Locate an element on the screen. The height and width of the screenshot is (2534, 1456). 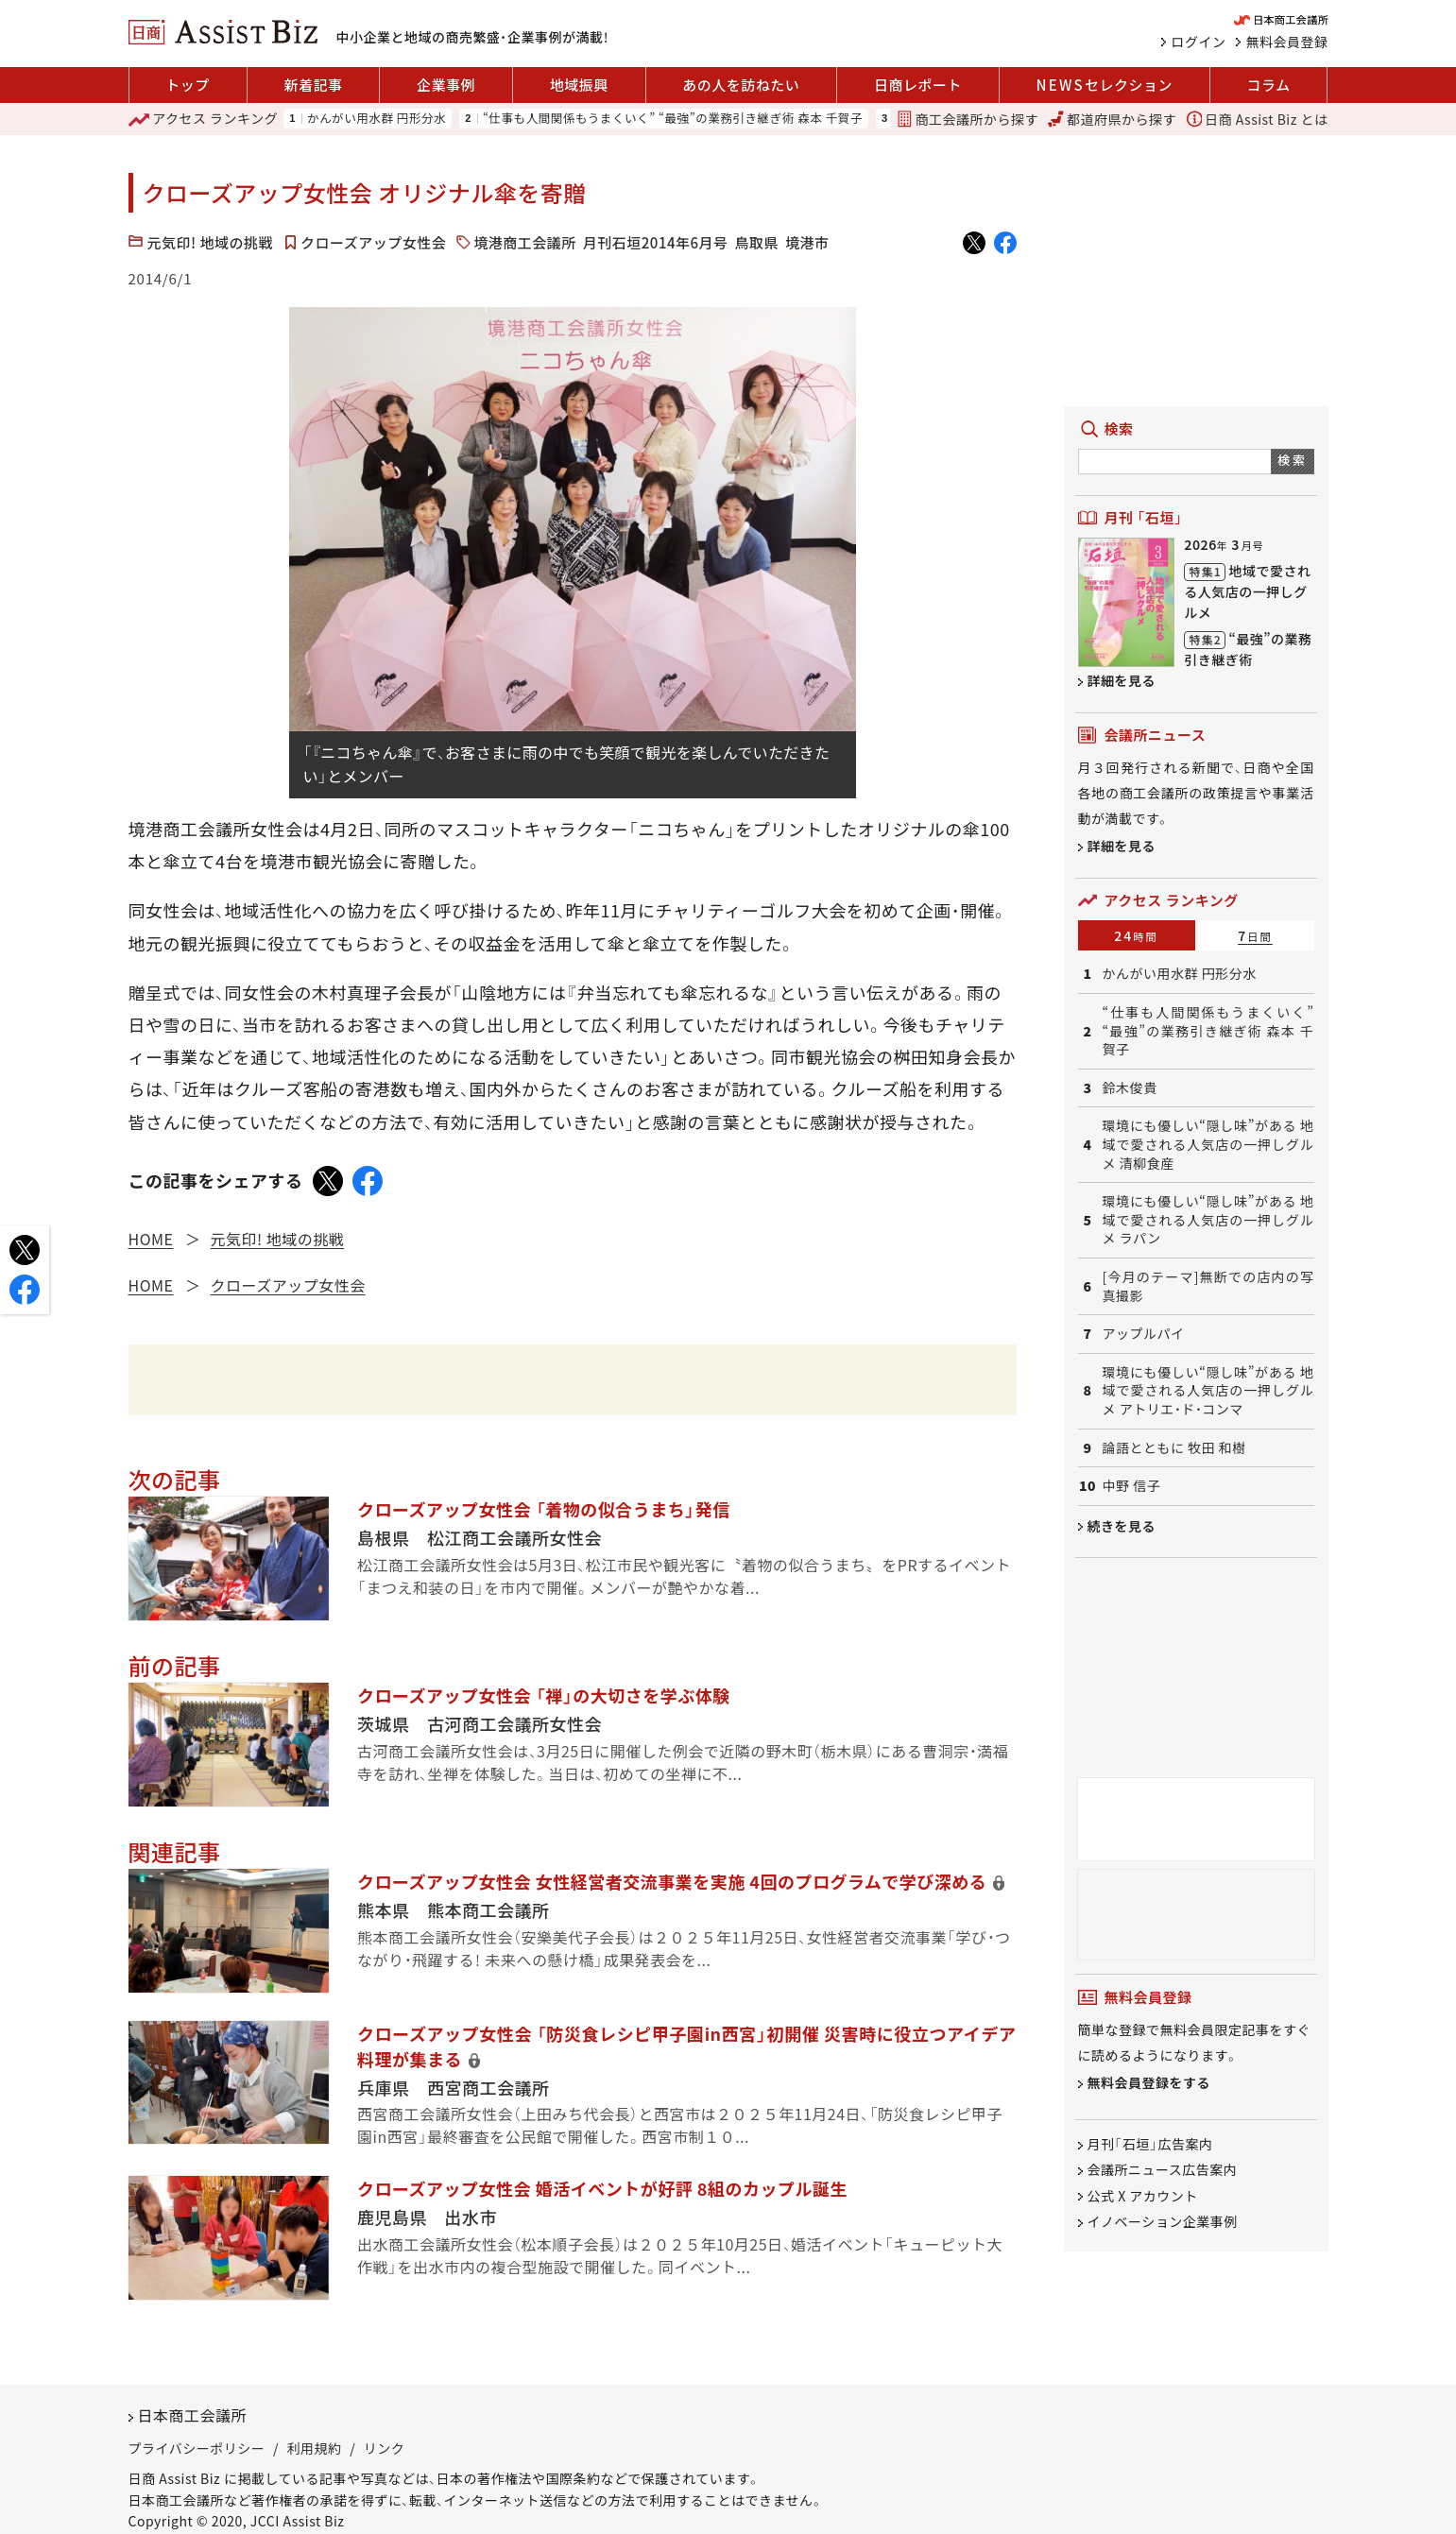
公式 X アカウント is located at coordinates (1143, 2195).